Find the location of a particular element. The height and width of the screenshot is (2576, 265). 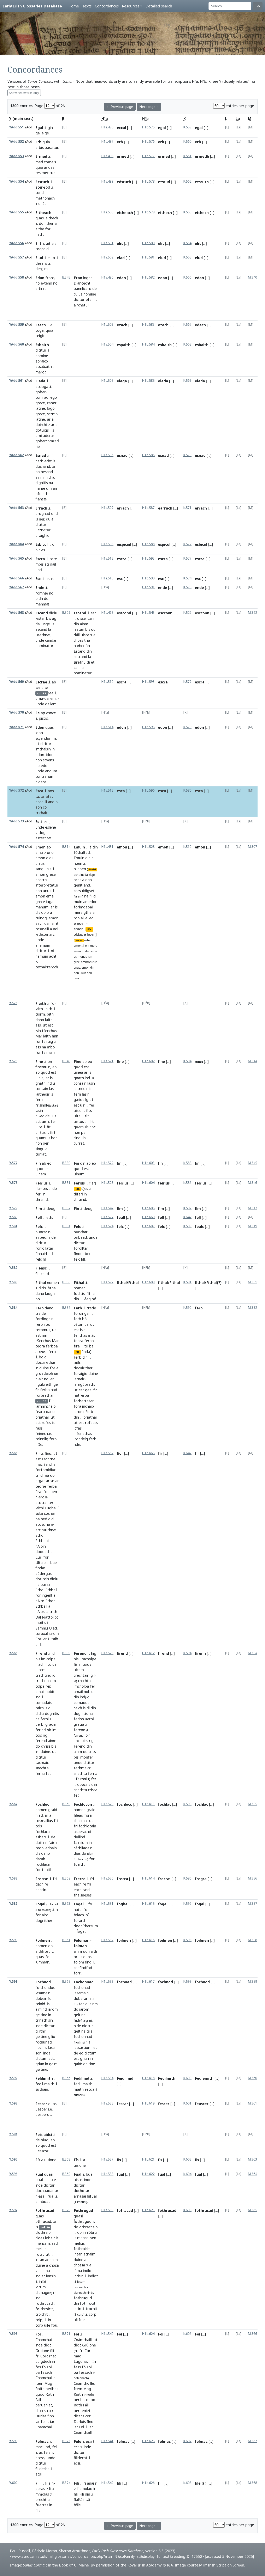

choss is located at coordinates (78, 640).